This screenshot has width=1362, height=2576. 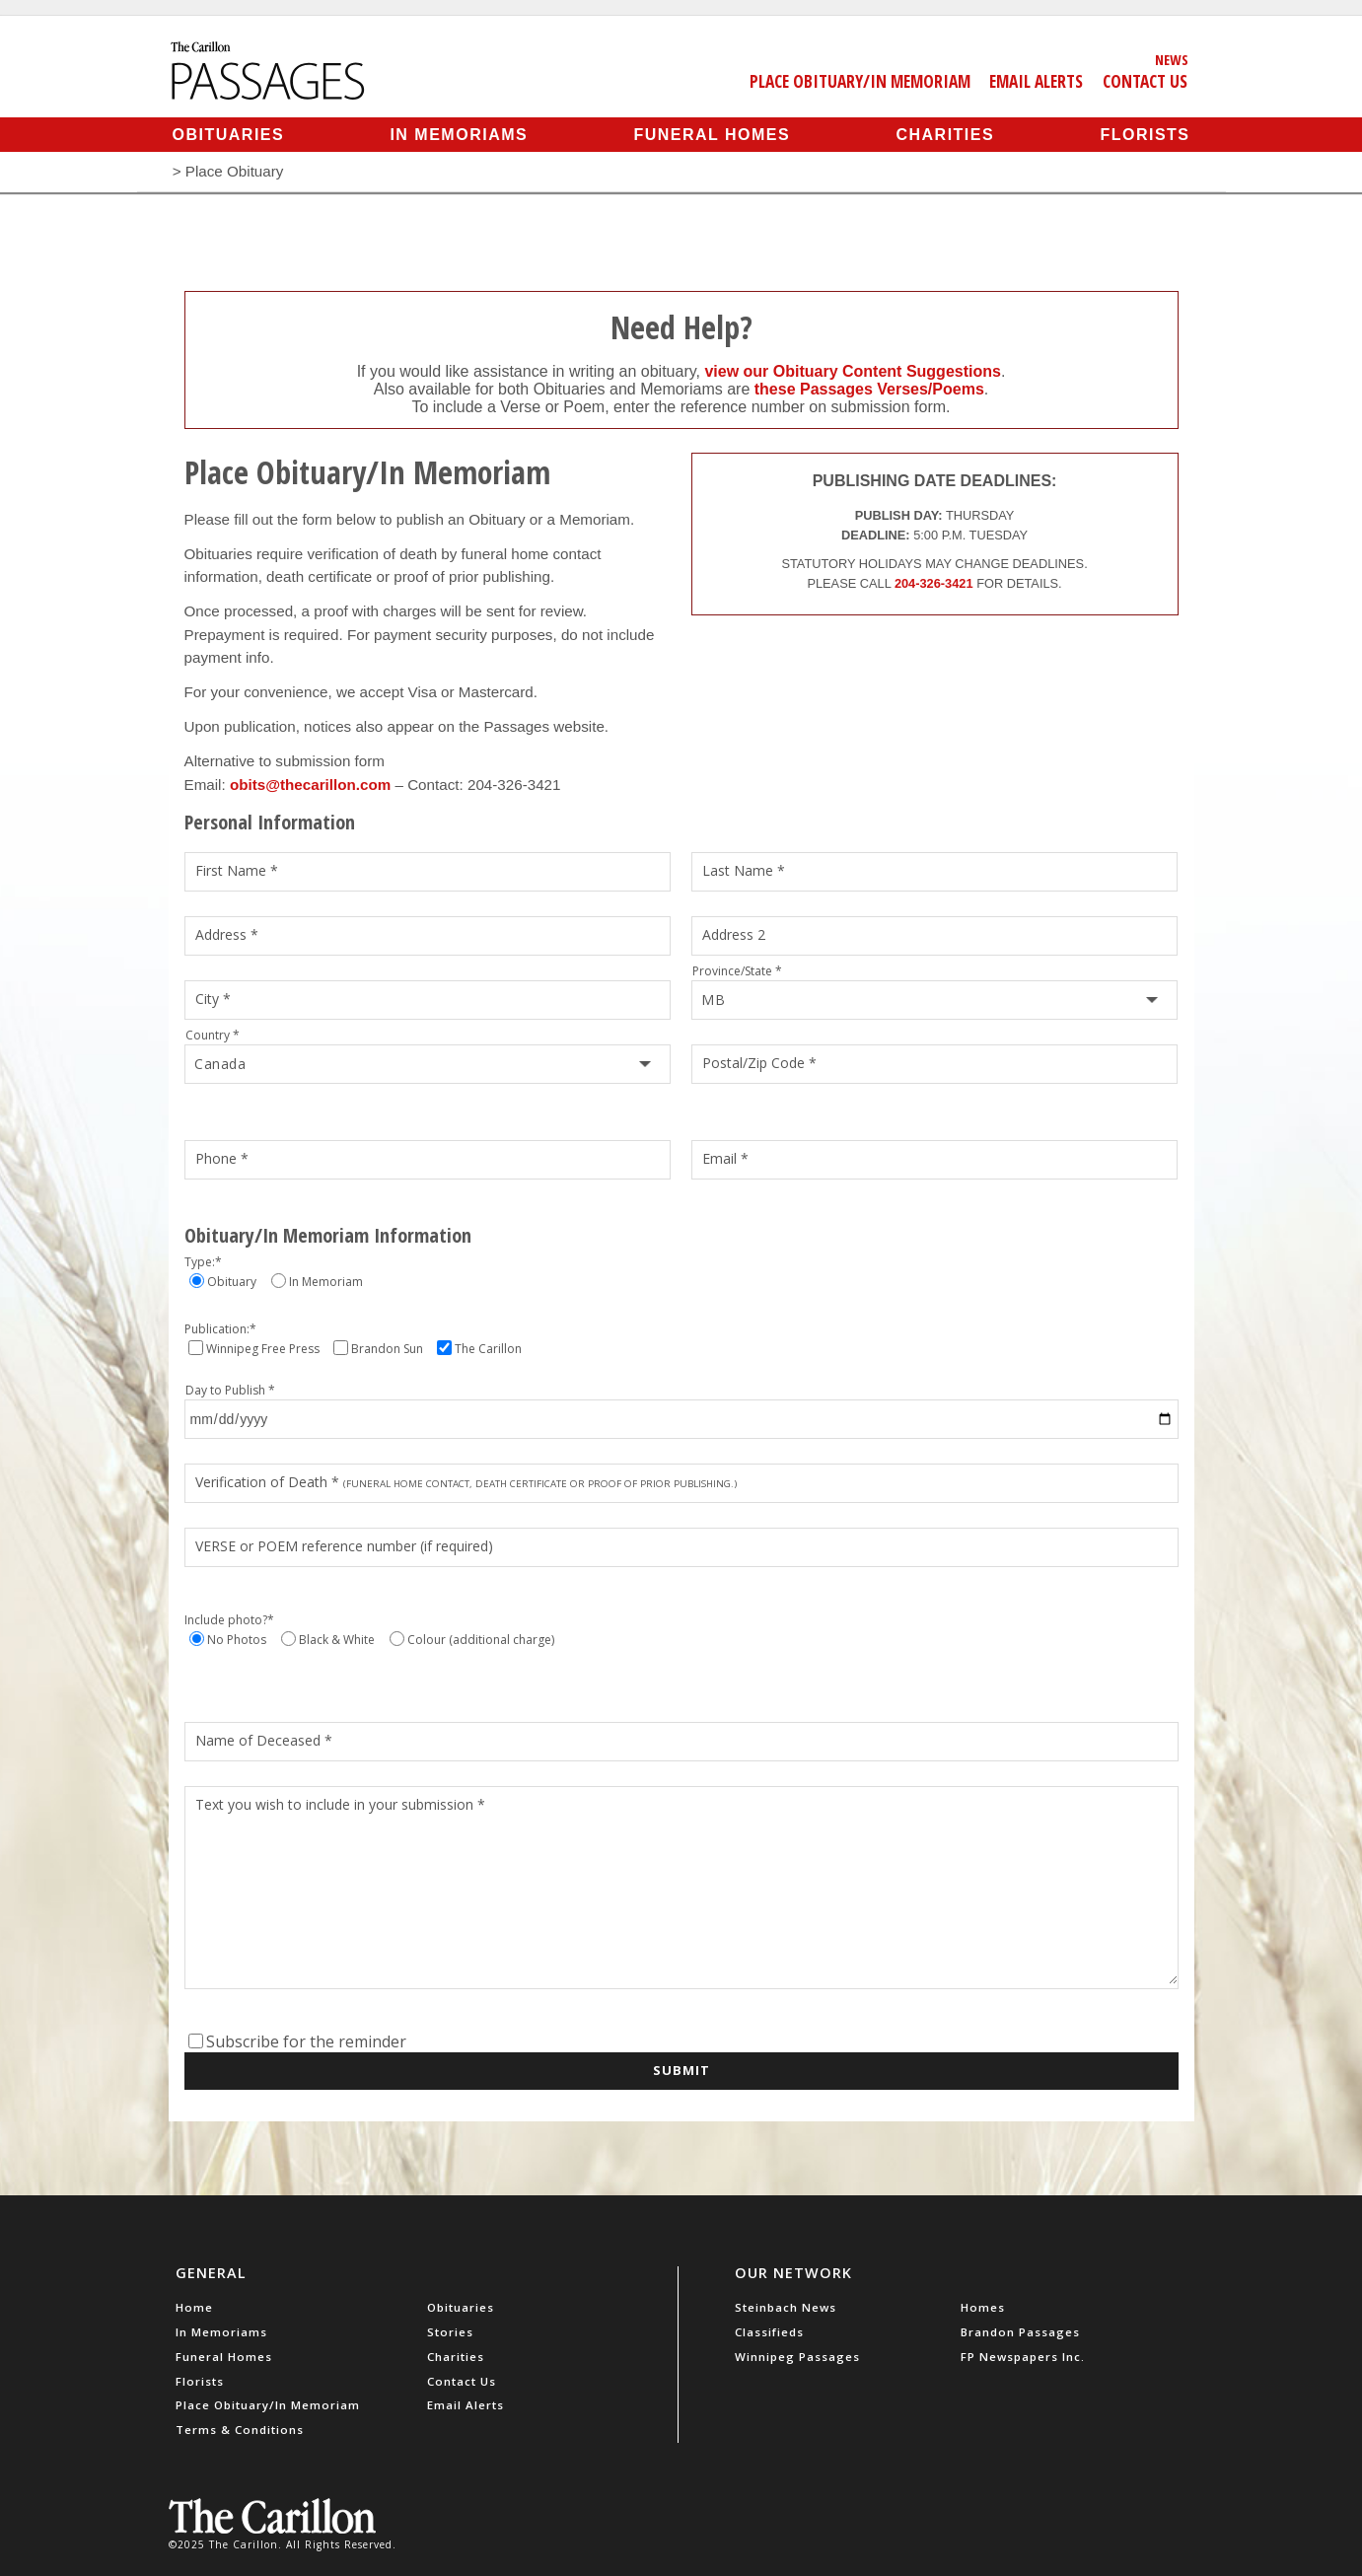 I want to click on Steinbach News, so click(x=785, y=2307).